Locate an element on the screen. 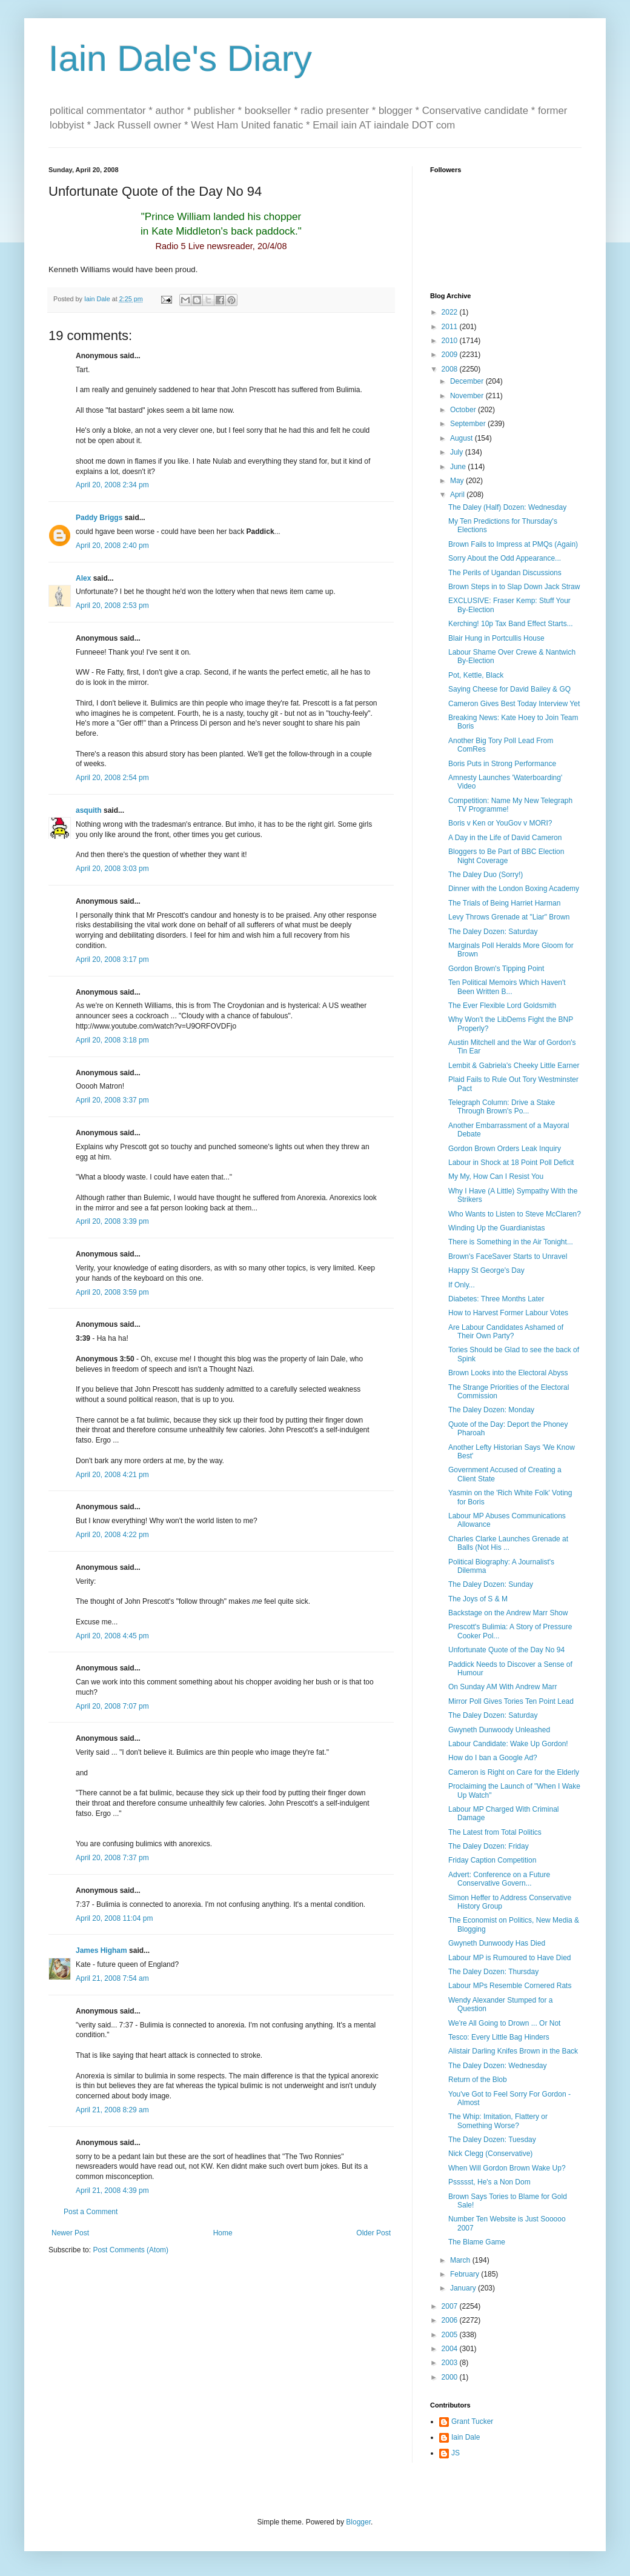 The height and width of the screenshot is (2576, 630). Diabetes: Three Months Later is located at coordinates (496, 1299).